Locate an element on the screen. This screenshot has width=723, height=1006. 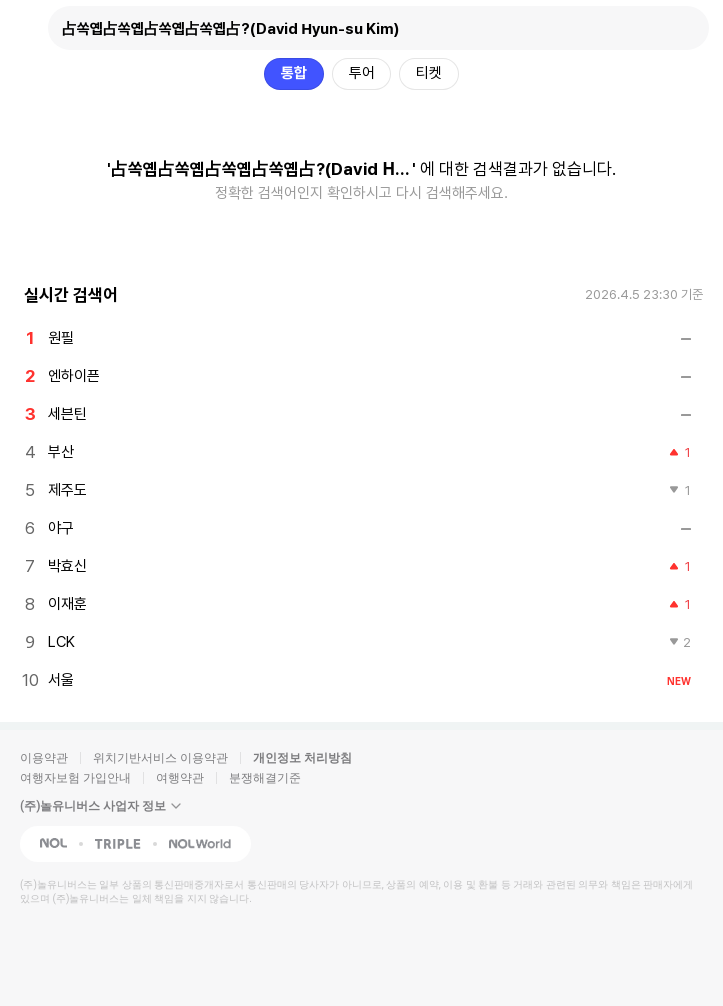
여행자보험 가입안내 is located at coordinates (75, 778).